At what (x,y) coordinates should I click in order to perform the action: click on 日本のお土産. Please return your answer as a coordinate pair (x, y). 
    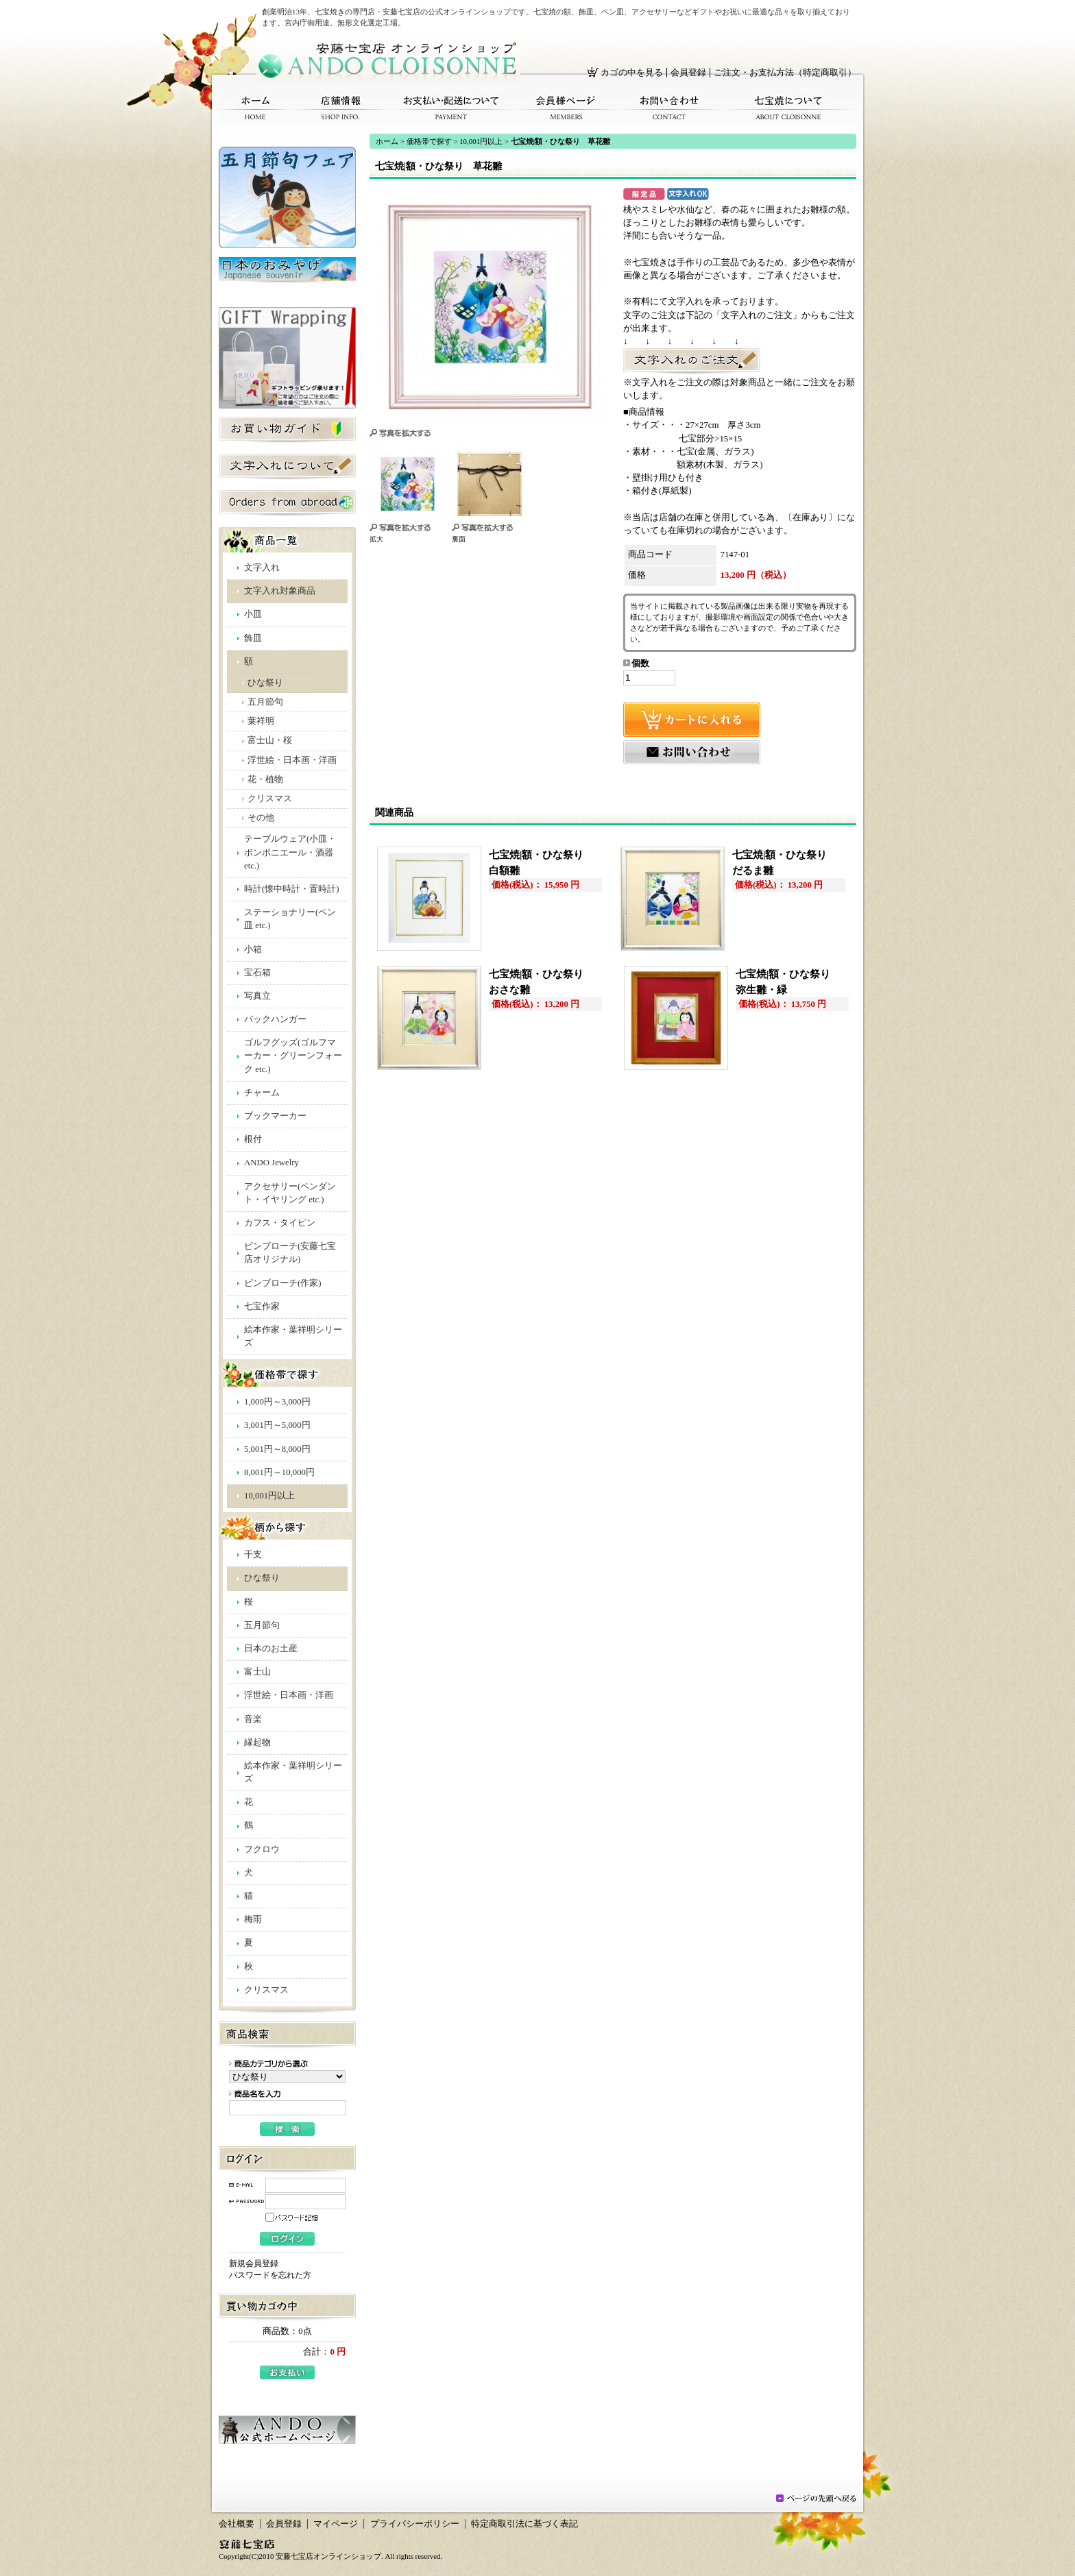
    Looking at the image, I should click on (271, 1648).